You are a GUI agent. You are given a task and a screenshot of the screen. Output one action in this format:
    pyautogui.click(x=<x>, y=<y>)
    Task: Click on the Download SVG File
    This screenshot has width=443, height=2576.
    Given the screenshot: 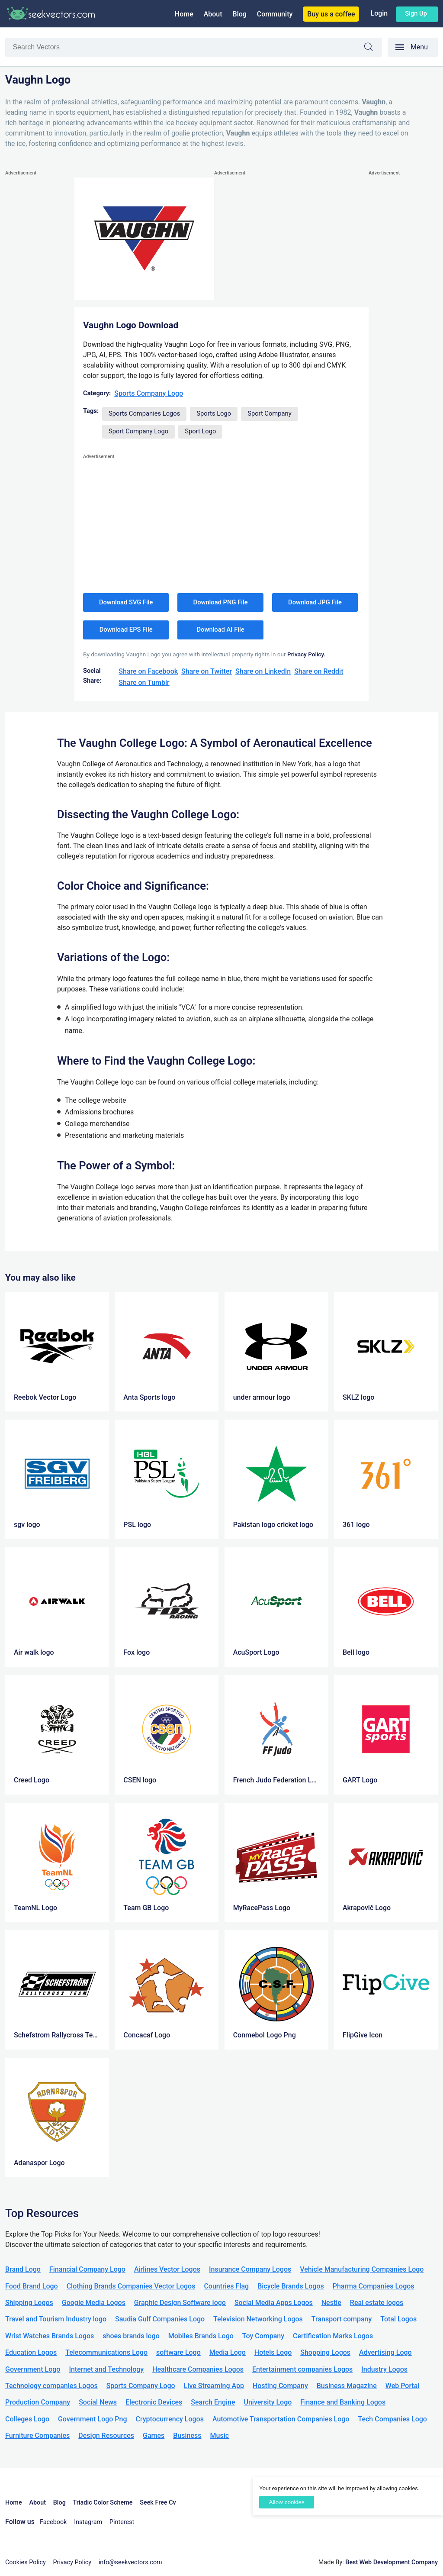 What is the action you would take?
    pyautogui.click(x=126, y=602)
    